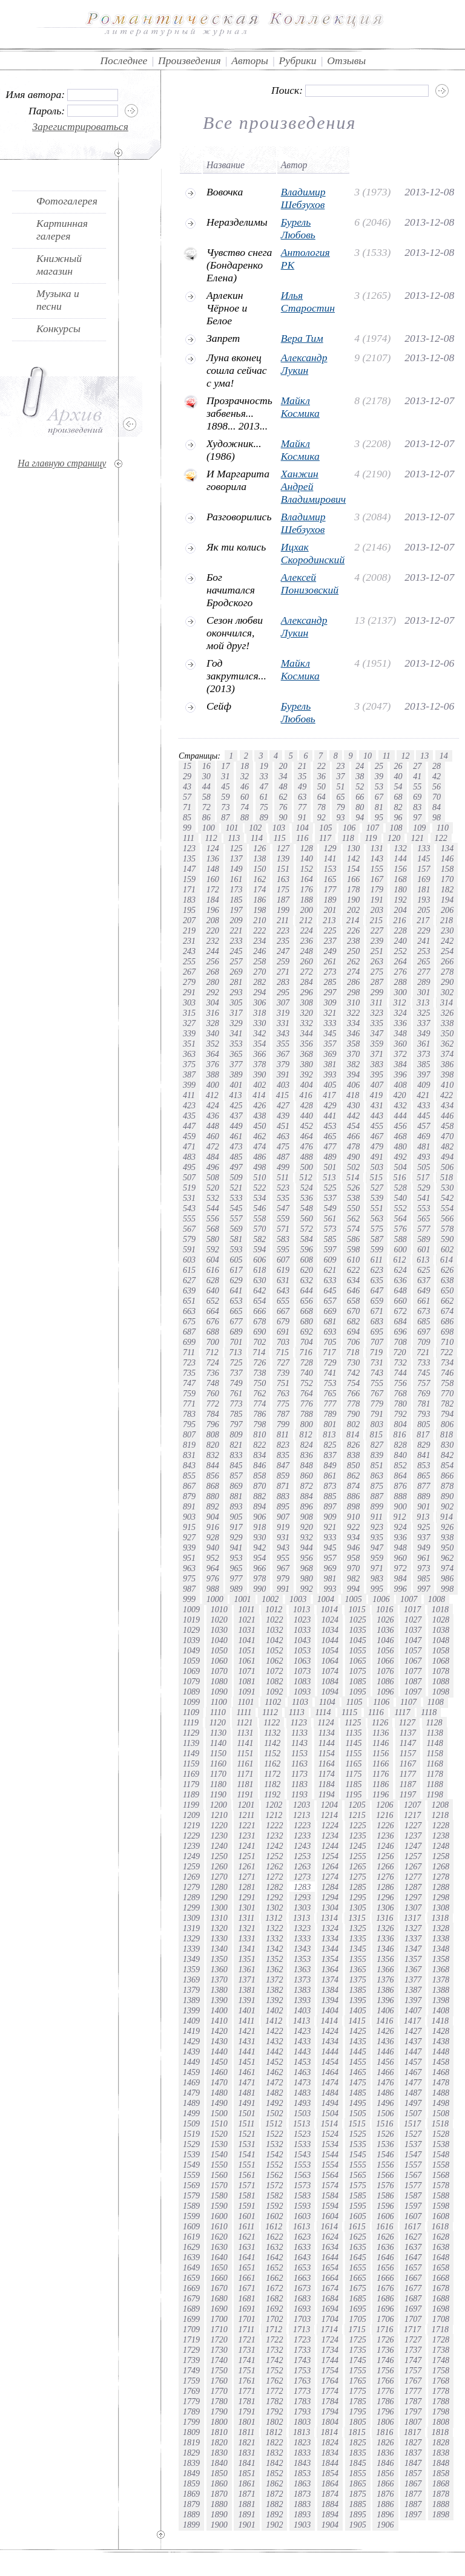 This screenshot has height=2576, width=465. Describe the element at coordinates (380, 1743) in the screenshot. I see `1146` at that location.